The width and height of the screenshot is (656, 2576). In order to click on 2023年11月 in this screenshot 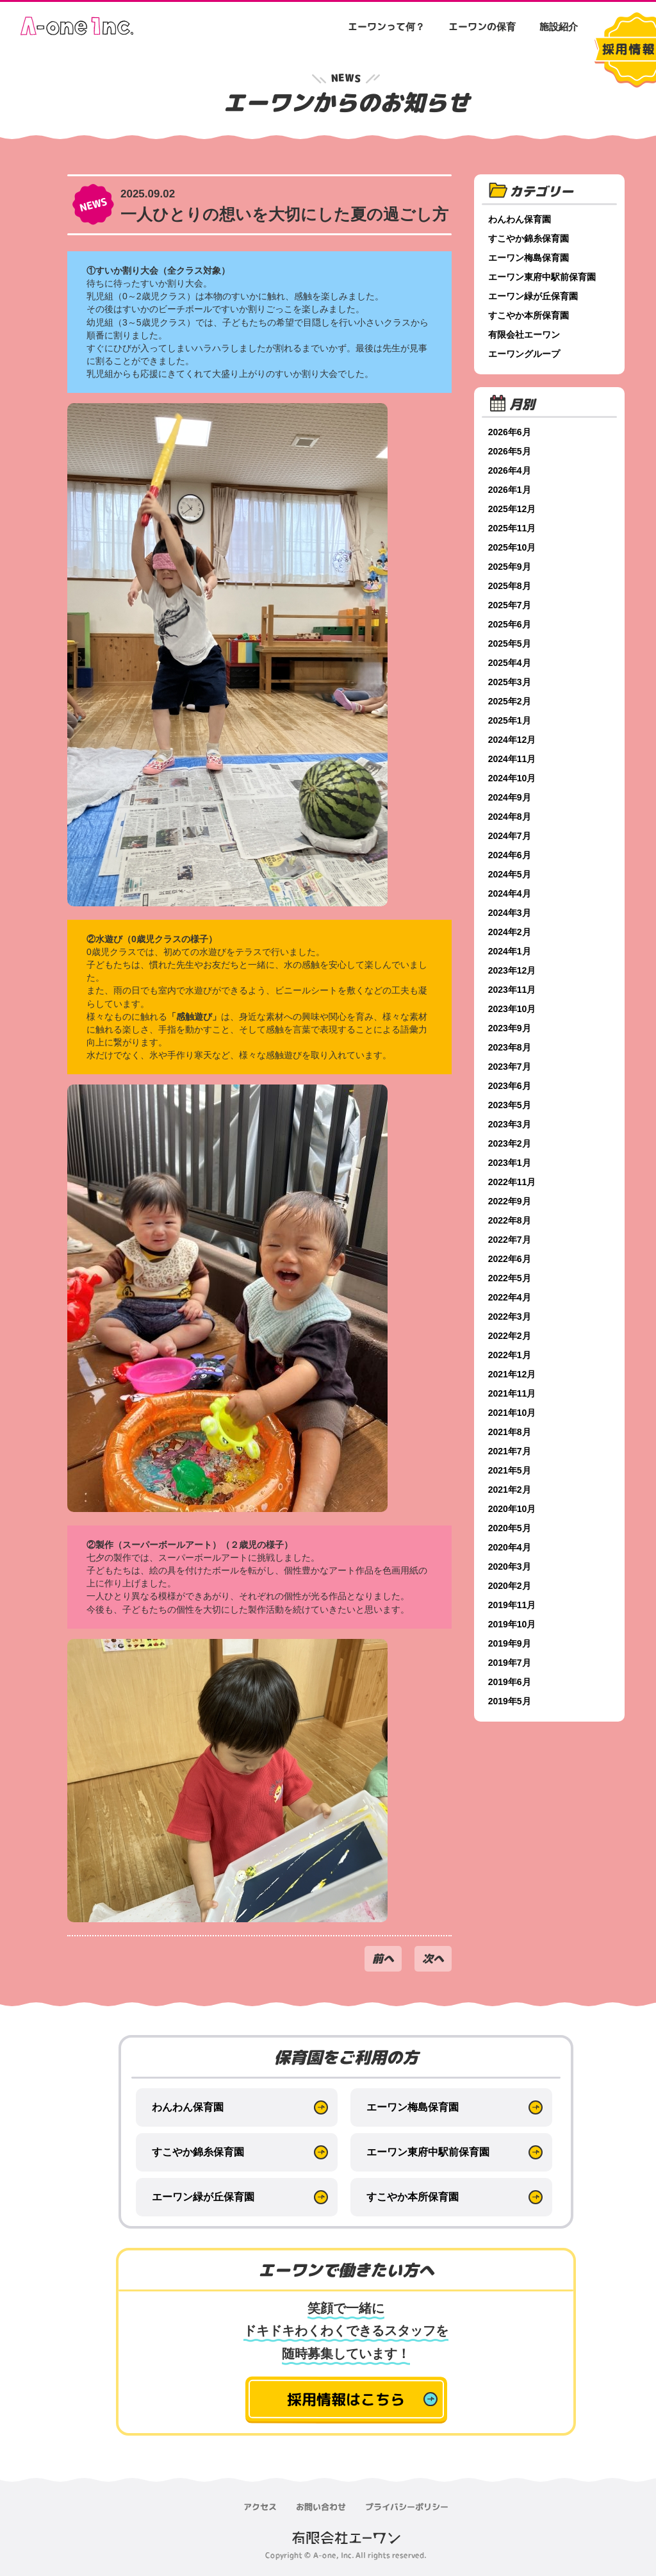, I will do `click(513, 990)`.